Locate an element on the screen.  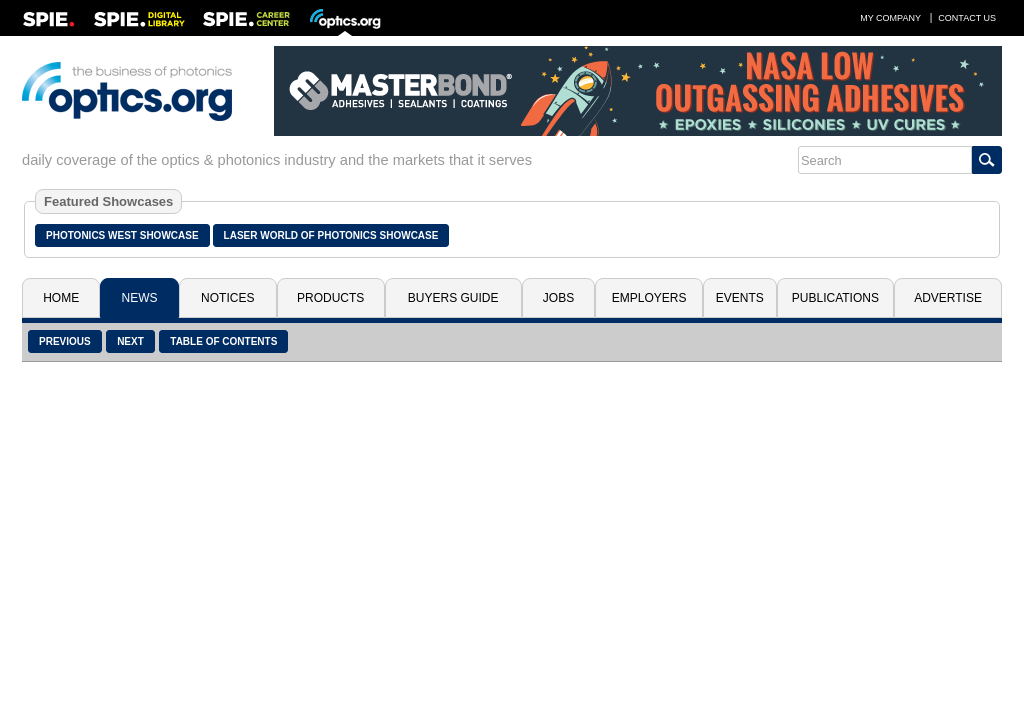
Publications is located at coordinates (835, 298).